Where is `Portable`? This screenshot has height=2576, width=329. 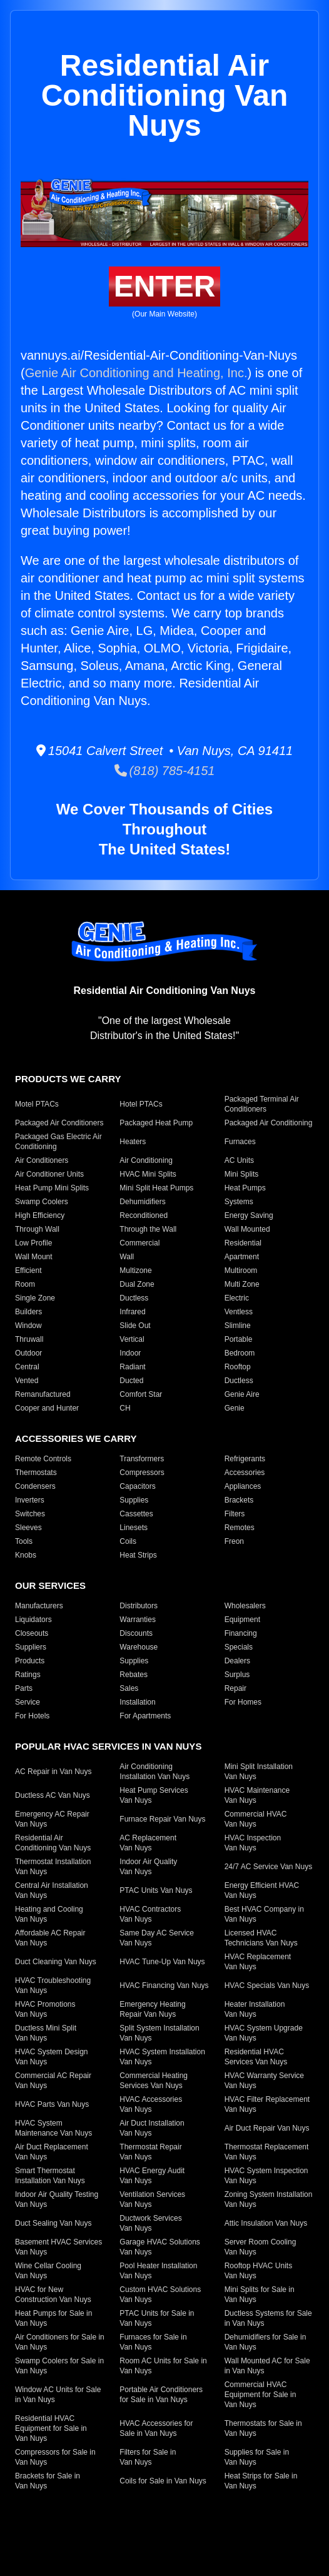 Portable is located at coordinates (239, 1339).